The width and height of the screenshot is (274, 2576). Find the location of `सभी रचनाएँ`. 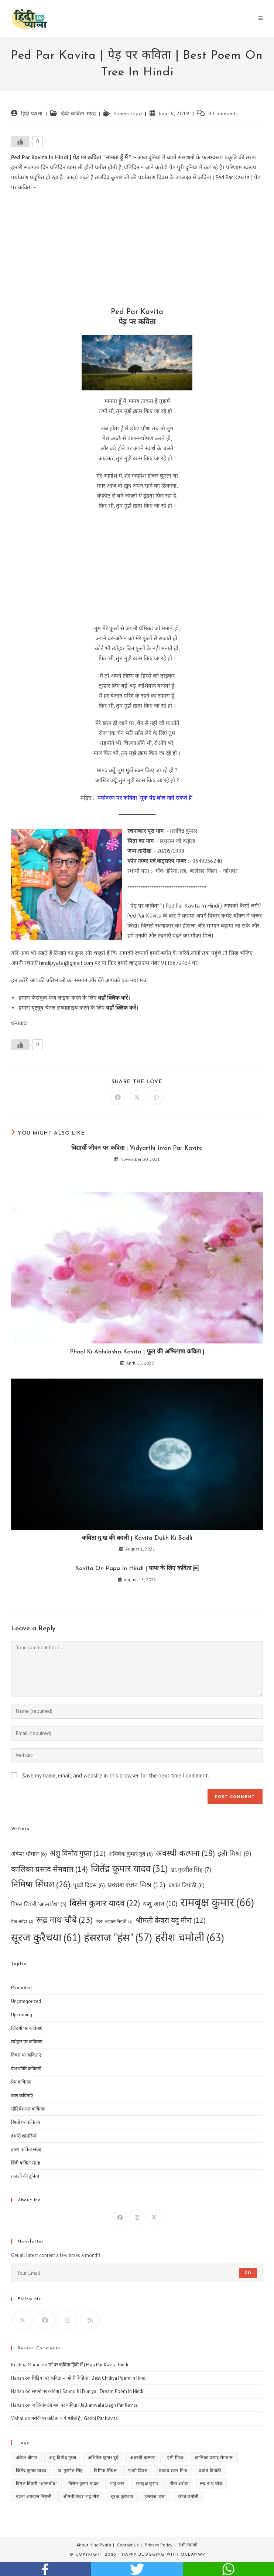

सभी रचनाएँ is located at coordinates (188, 2545).